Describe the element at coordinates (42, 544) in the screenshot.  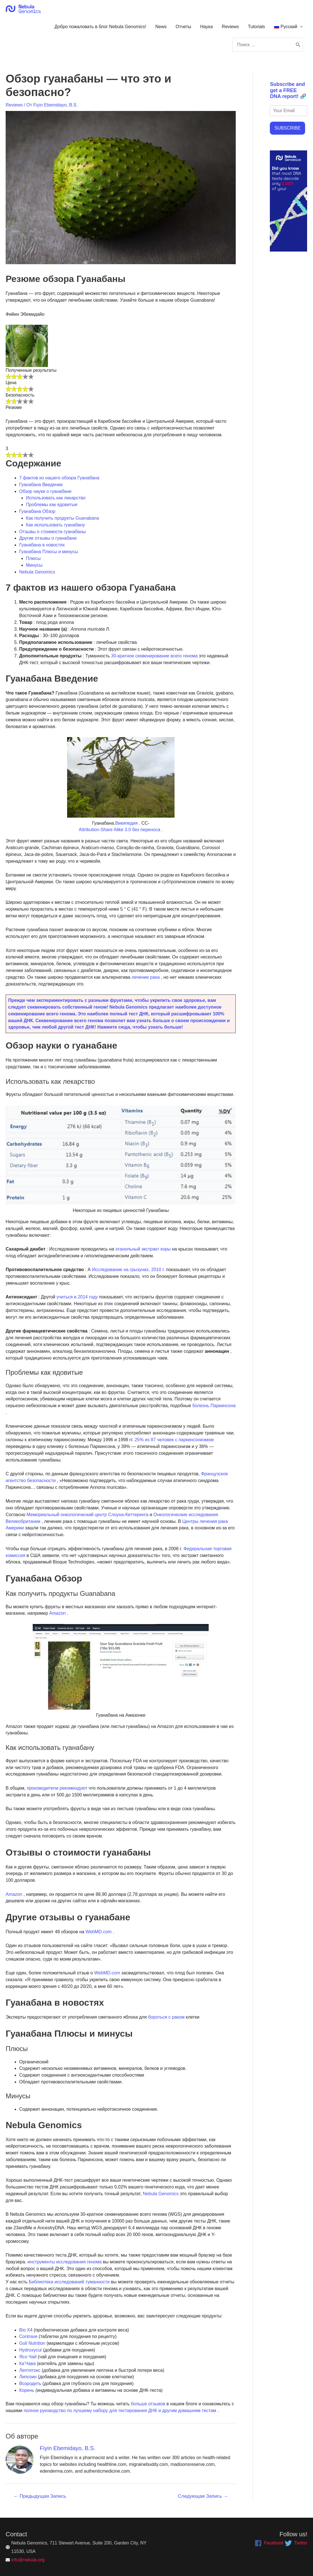
I see `Гуанабана в новостях` at that location.